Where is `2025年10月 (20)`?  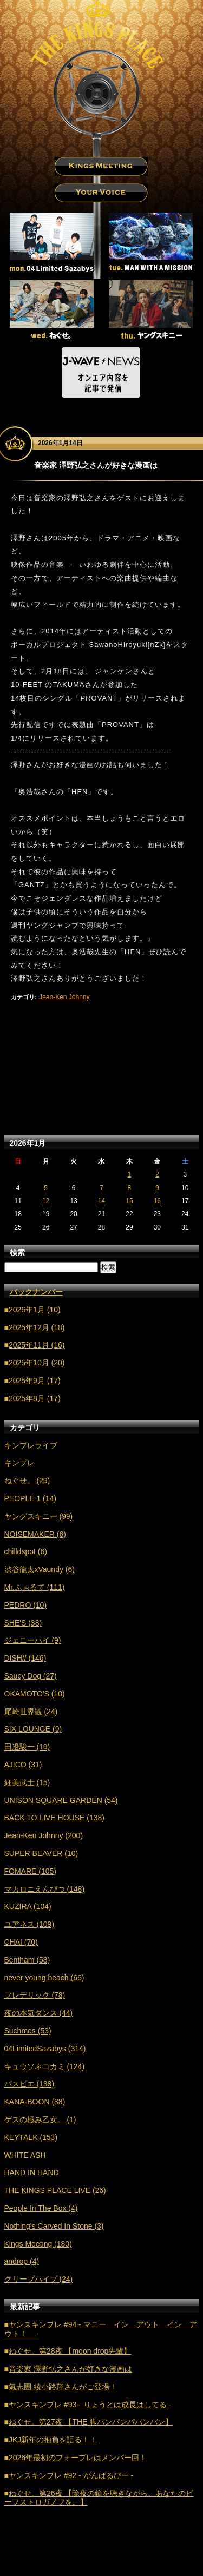 2025年10月 (20) is located at coordinates (37, 1362).